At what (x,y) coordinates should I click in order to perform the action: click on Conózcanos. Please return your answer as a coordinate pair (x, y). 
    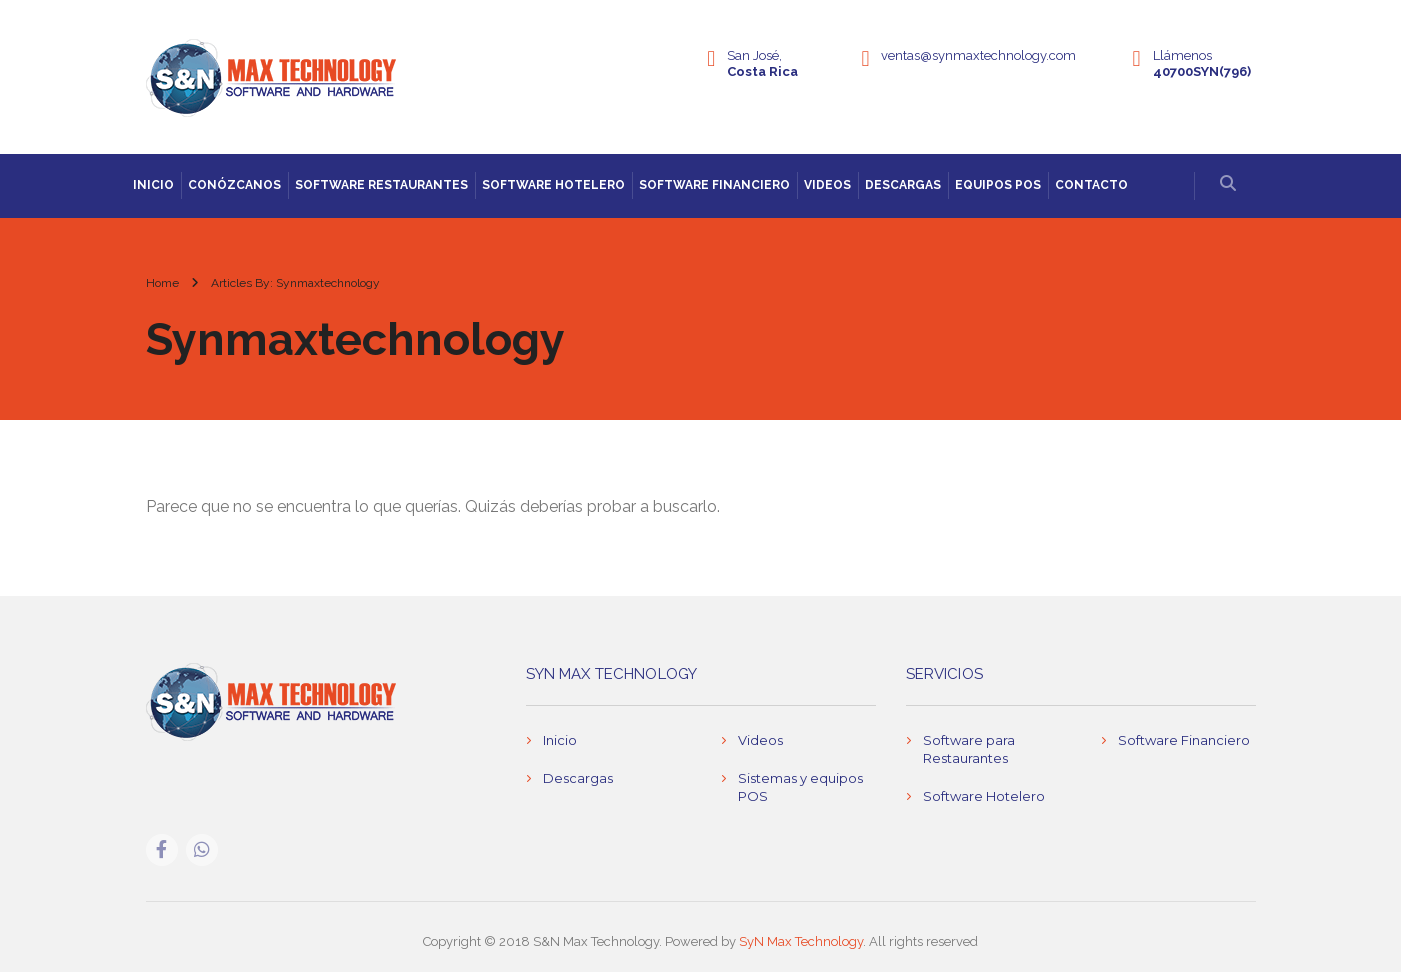
    Looking at the image, I should click on (234, 185).